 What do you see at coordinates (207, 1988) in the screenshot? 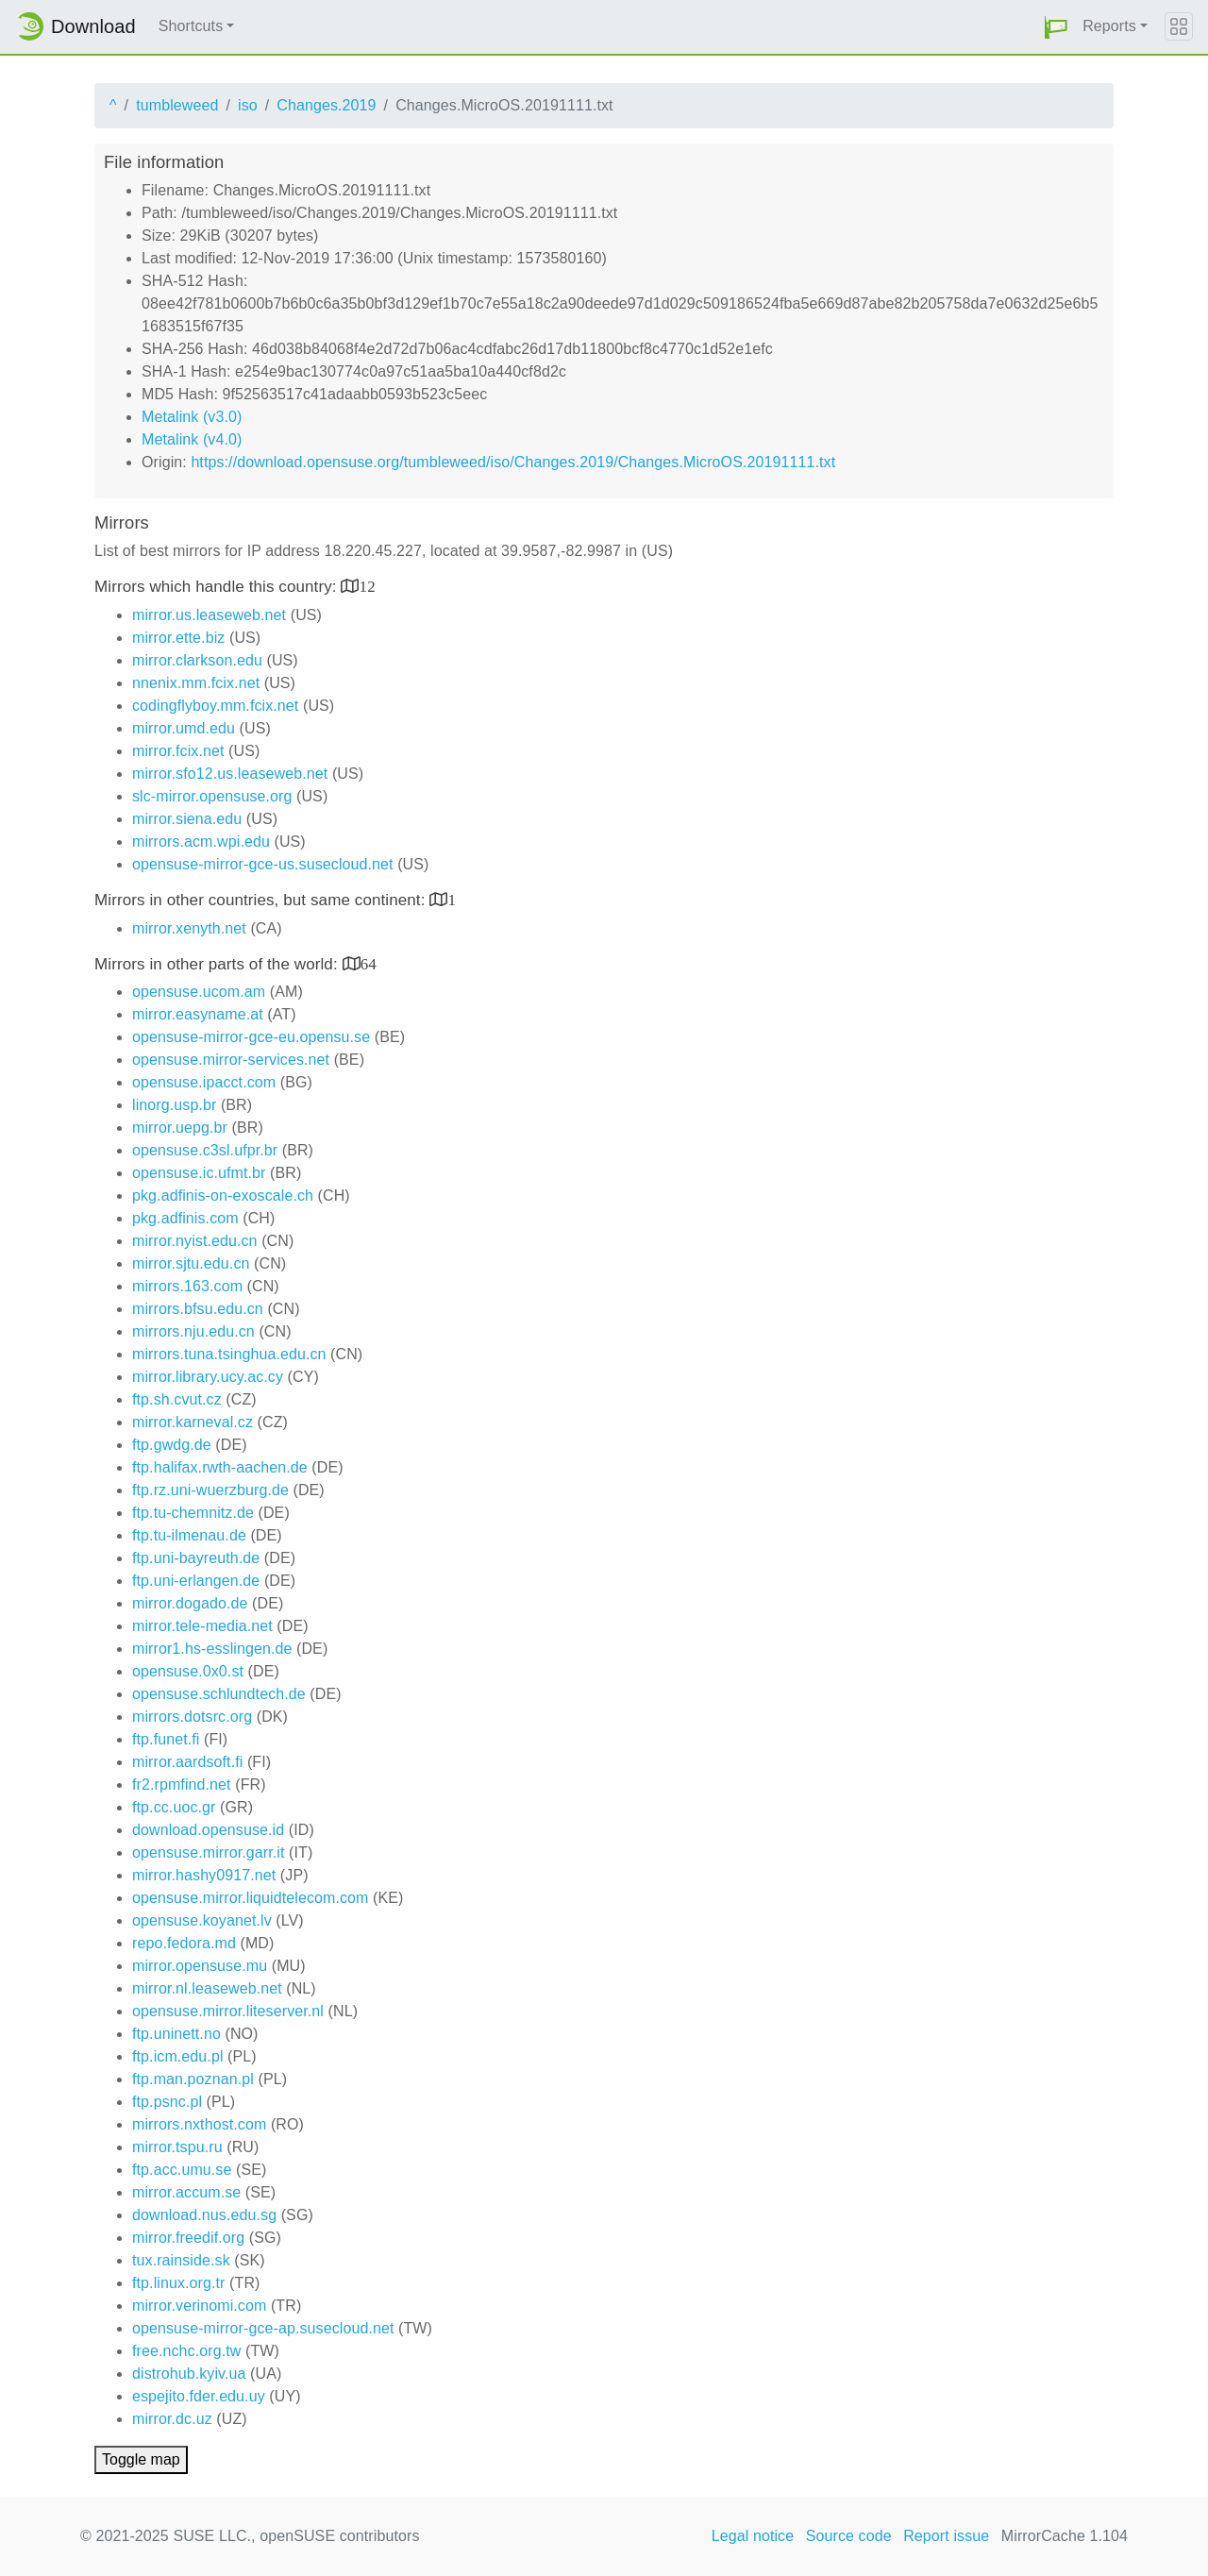
I see `mirror.nl.leaseweb.net` at bounding box center [207, 1988].